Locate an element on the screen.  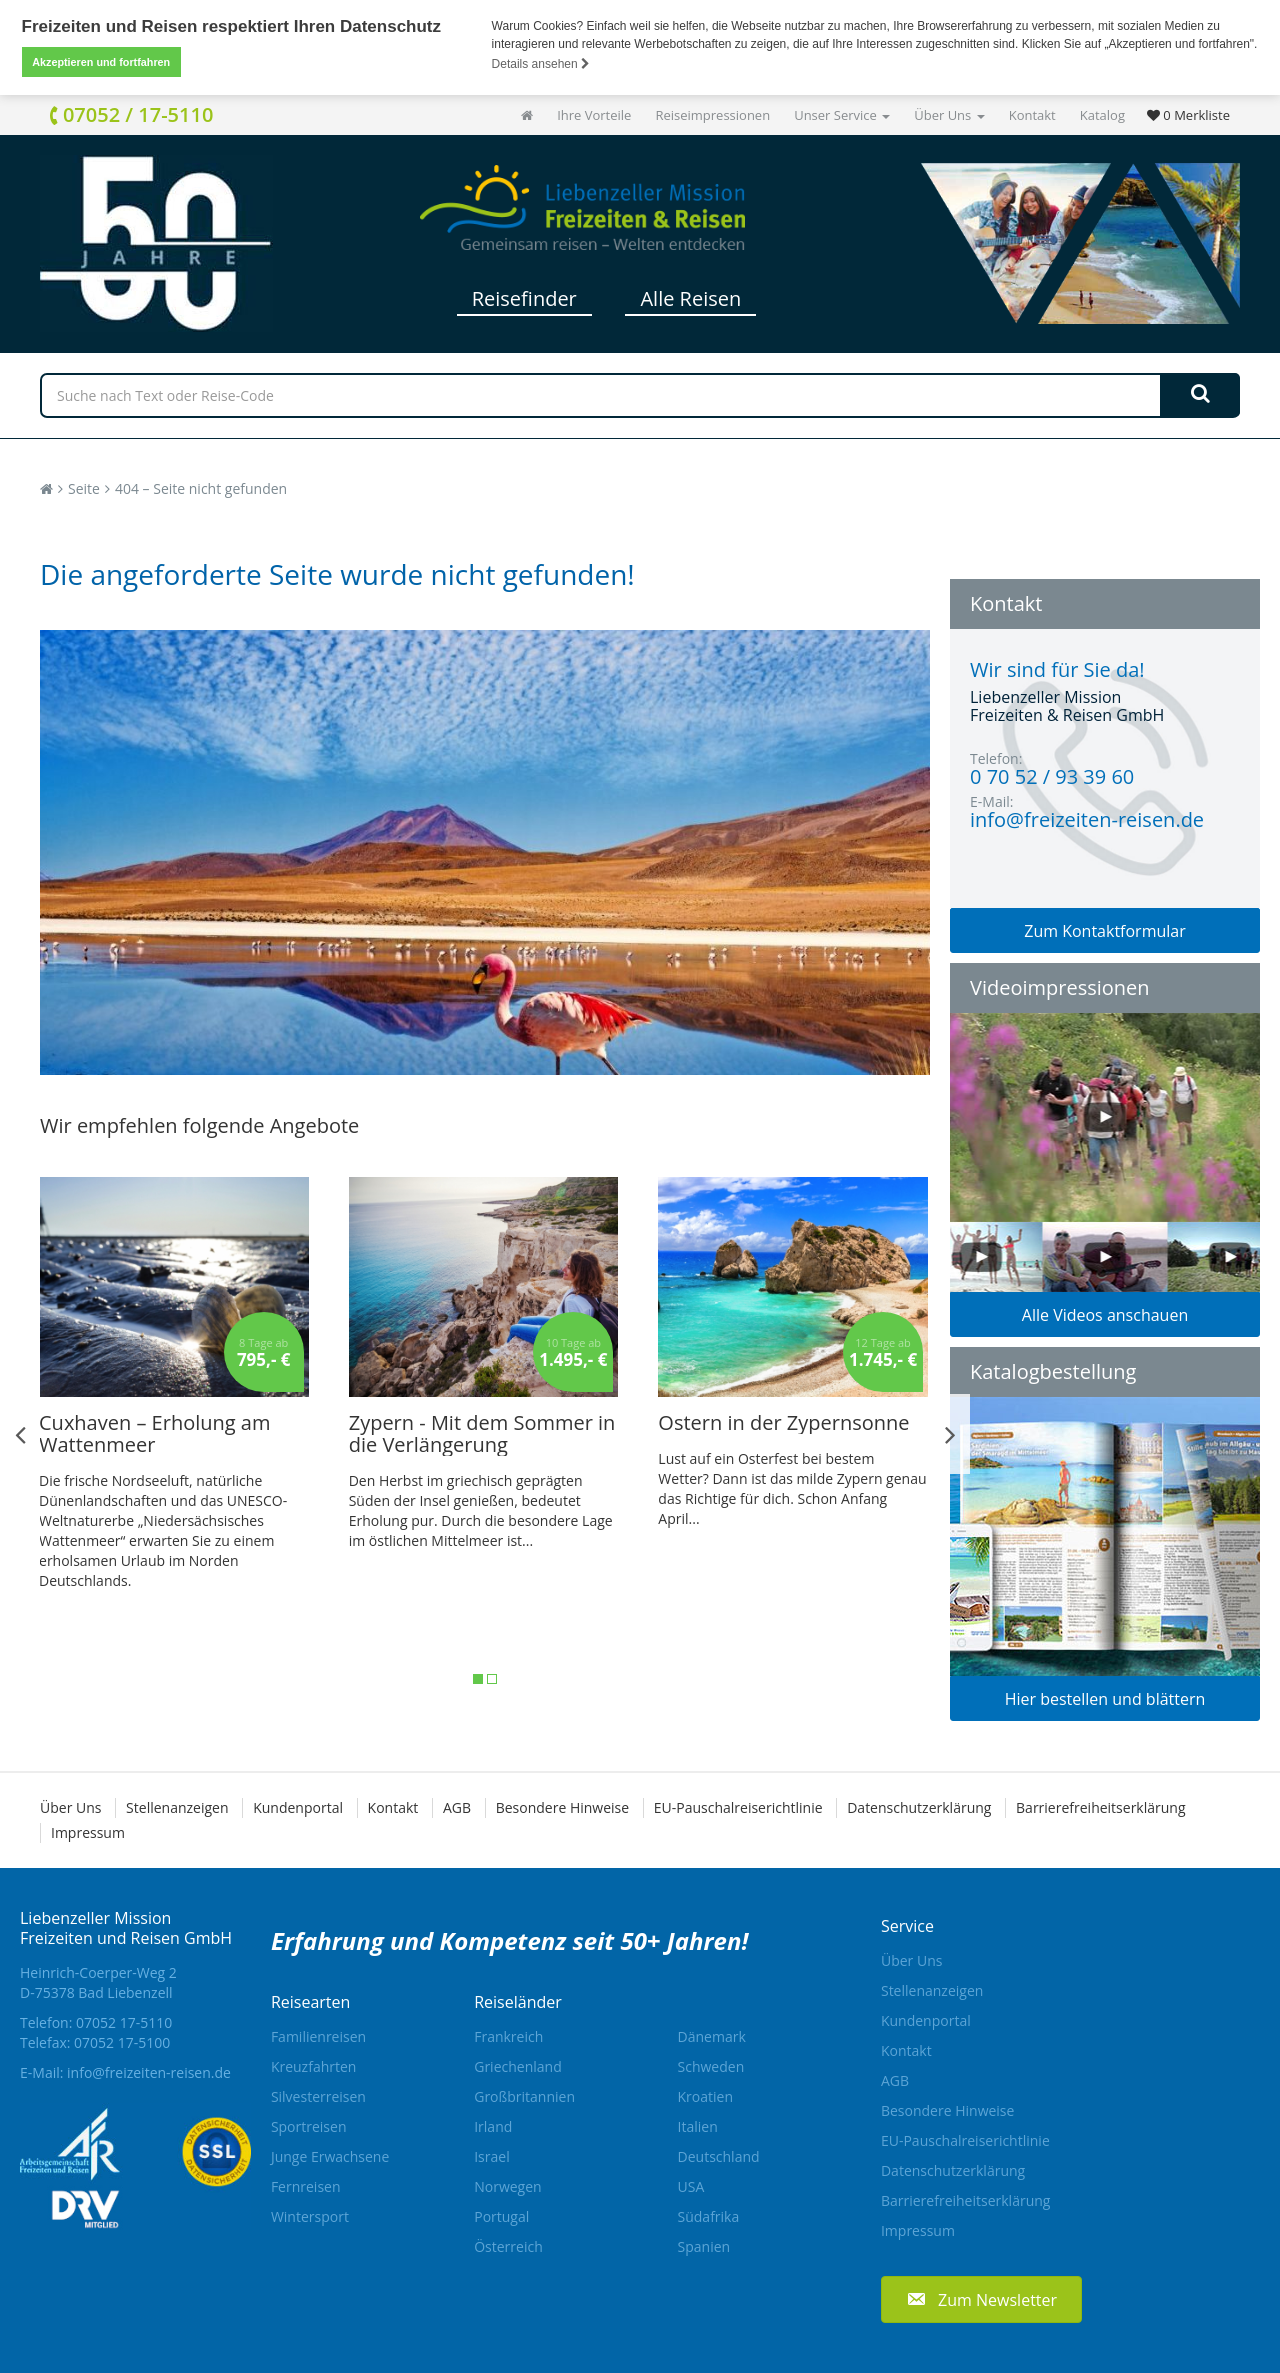
Kroatien is located at coordinates (705, 2096).